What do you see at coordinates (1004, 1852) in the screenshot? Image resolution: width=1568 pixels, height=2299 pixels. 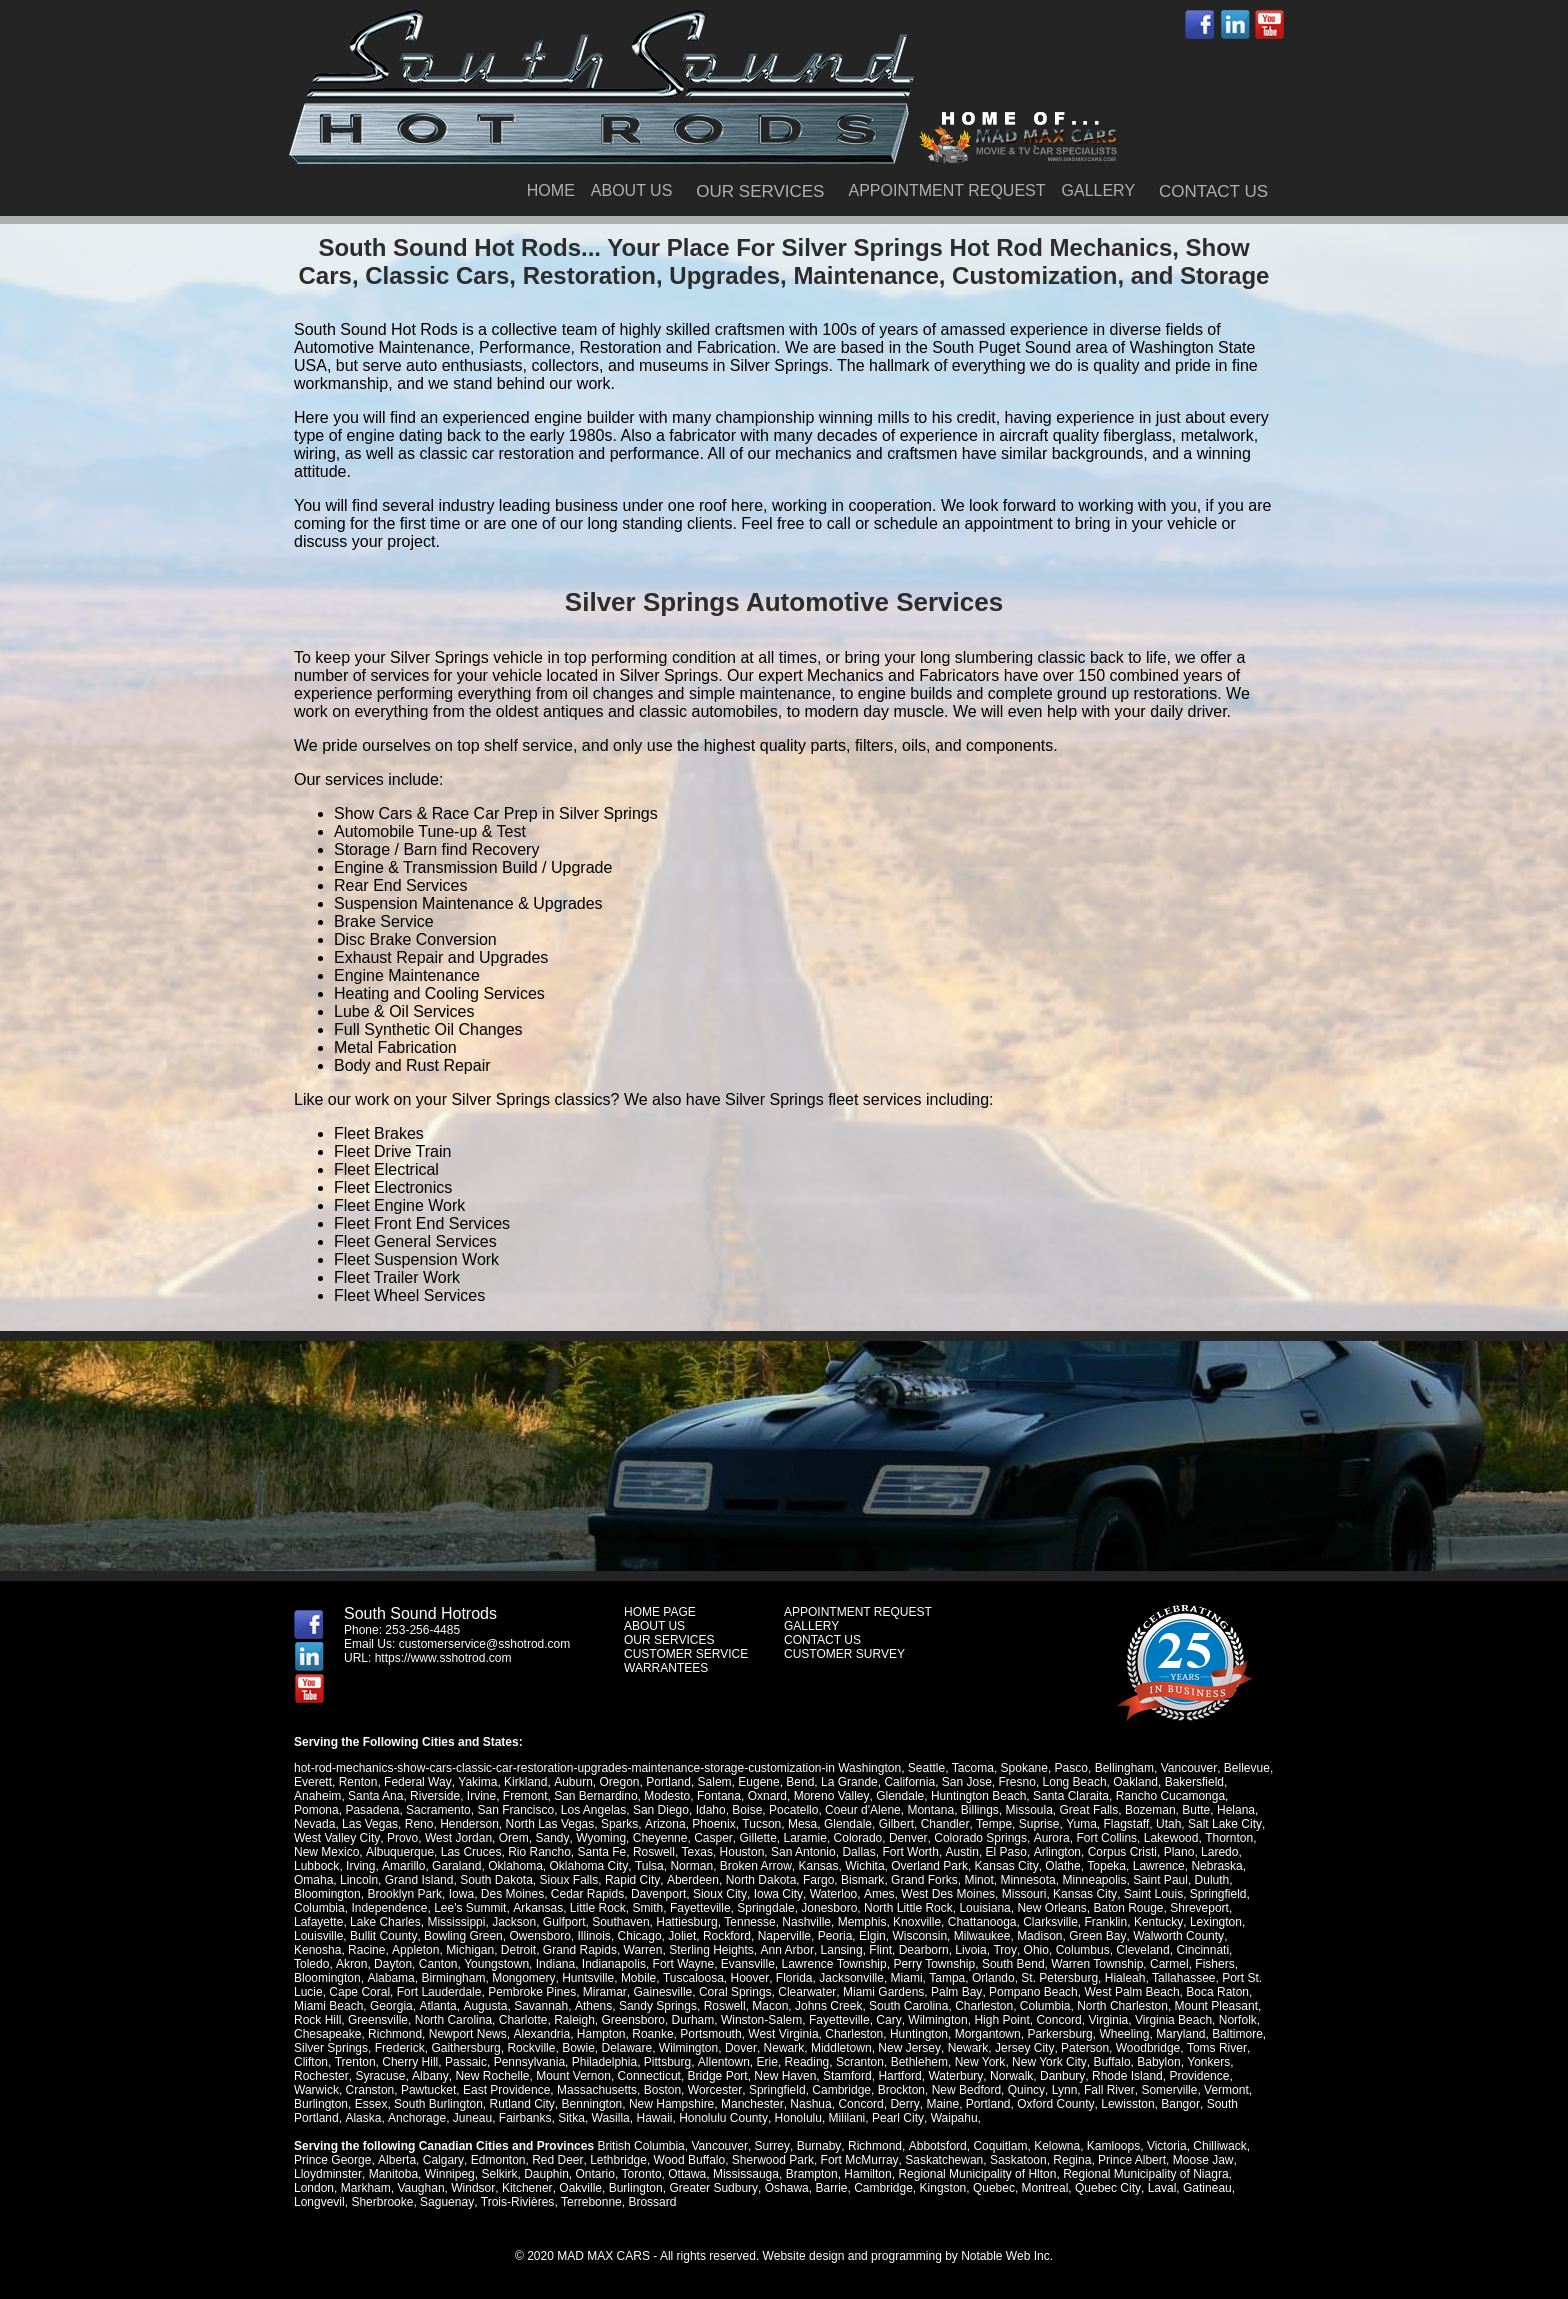 I see `El Paso` at bounding box center [1004, 1852].